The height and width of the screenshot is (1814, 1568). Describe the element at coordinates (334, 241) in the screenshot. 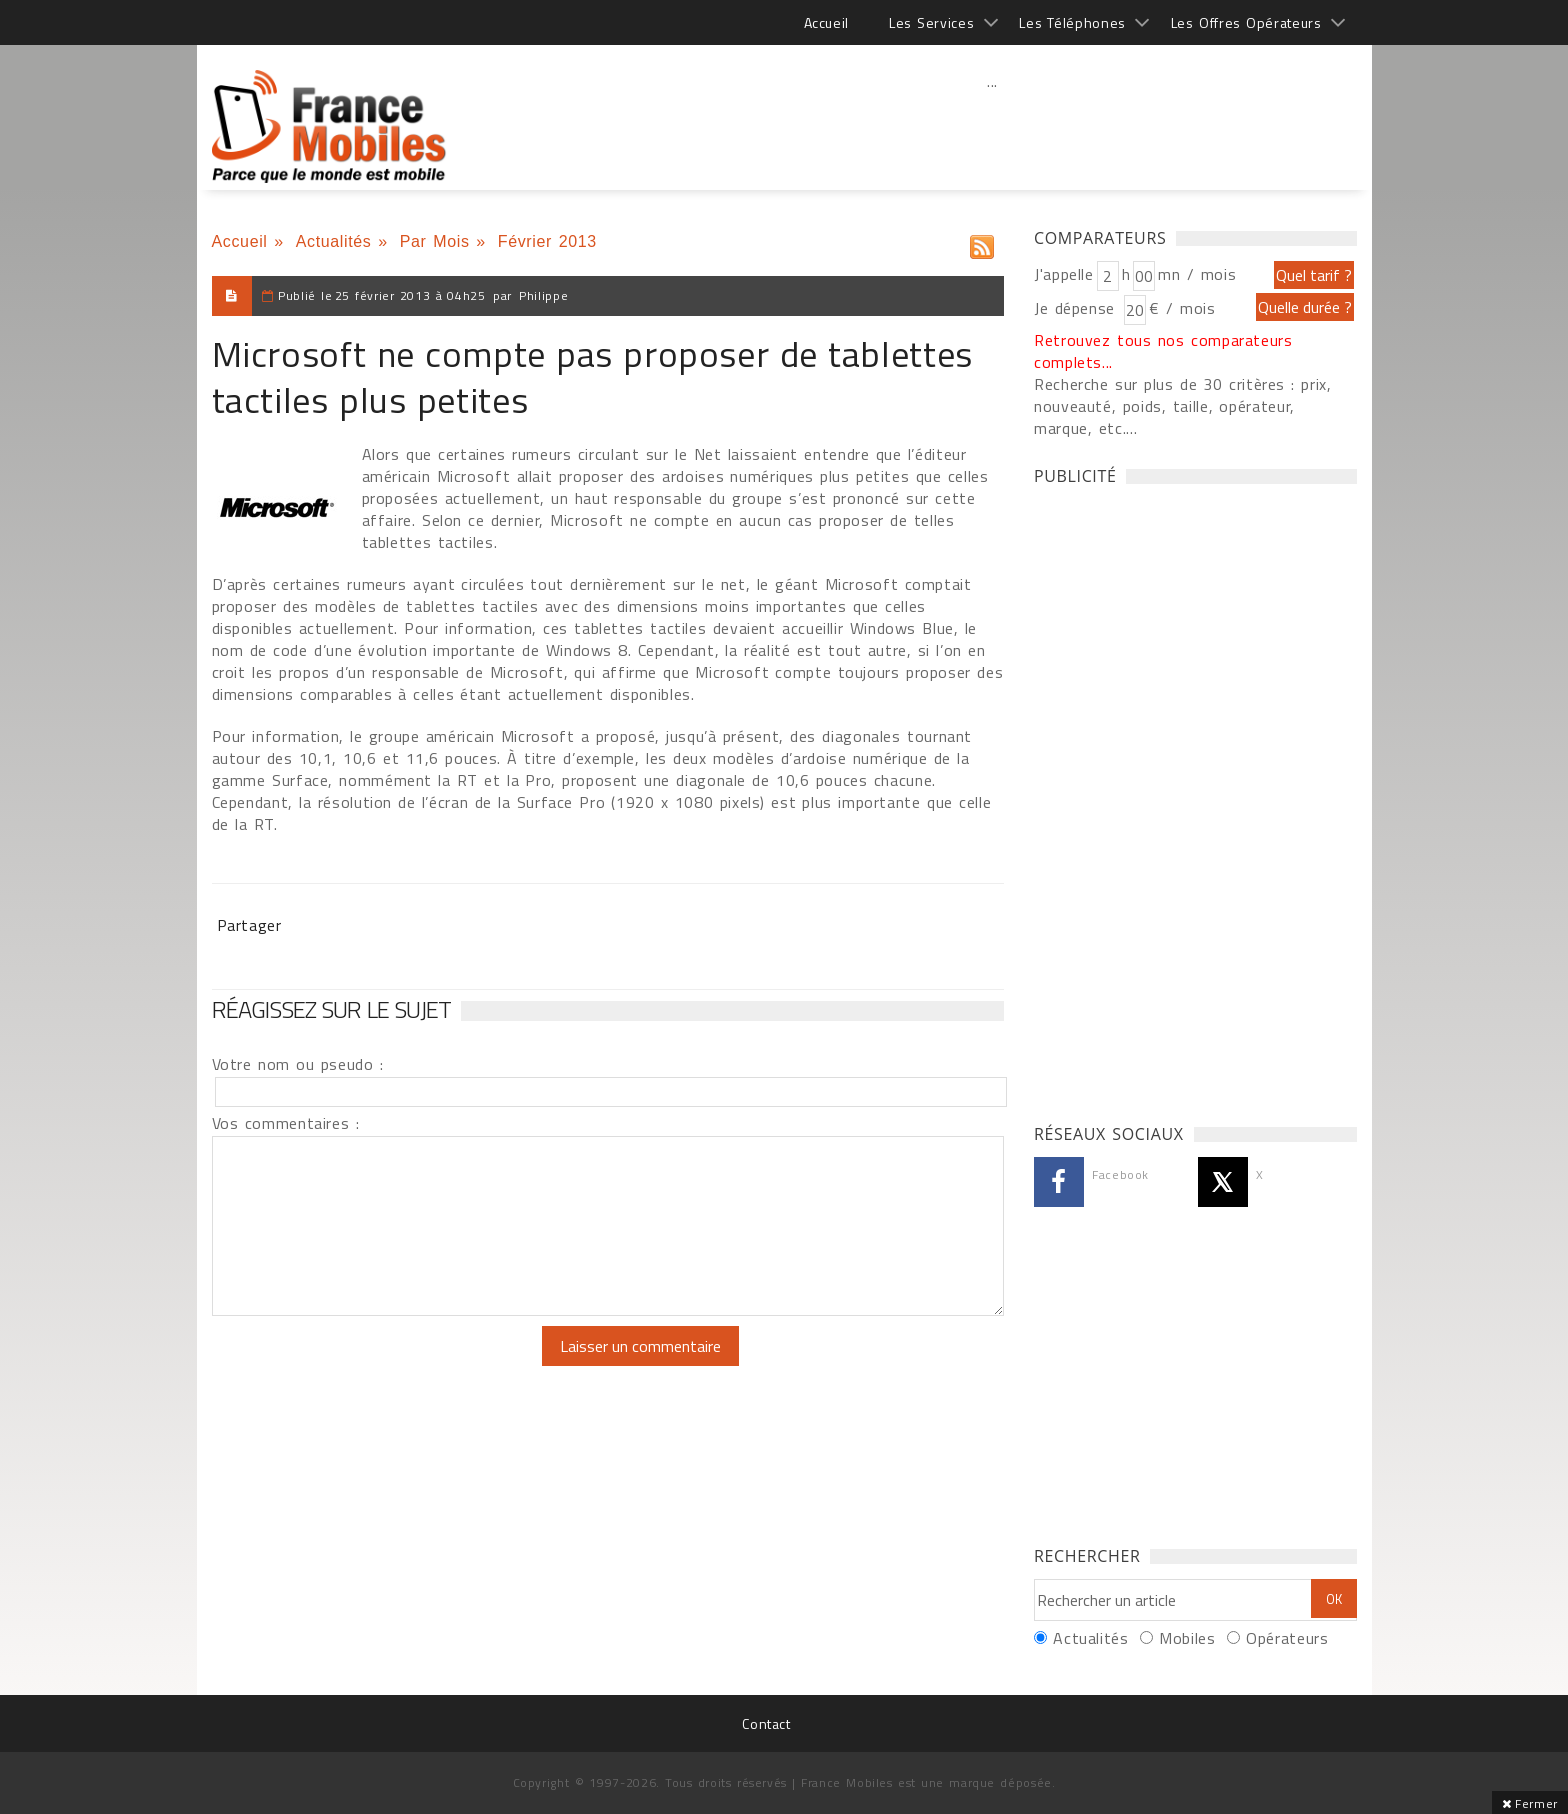

I see `Actualités` at that location.